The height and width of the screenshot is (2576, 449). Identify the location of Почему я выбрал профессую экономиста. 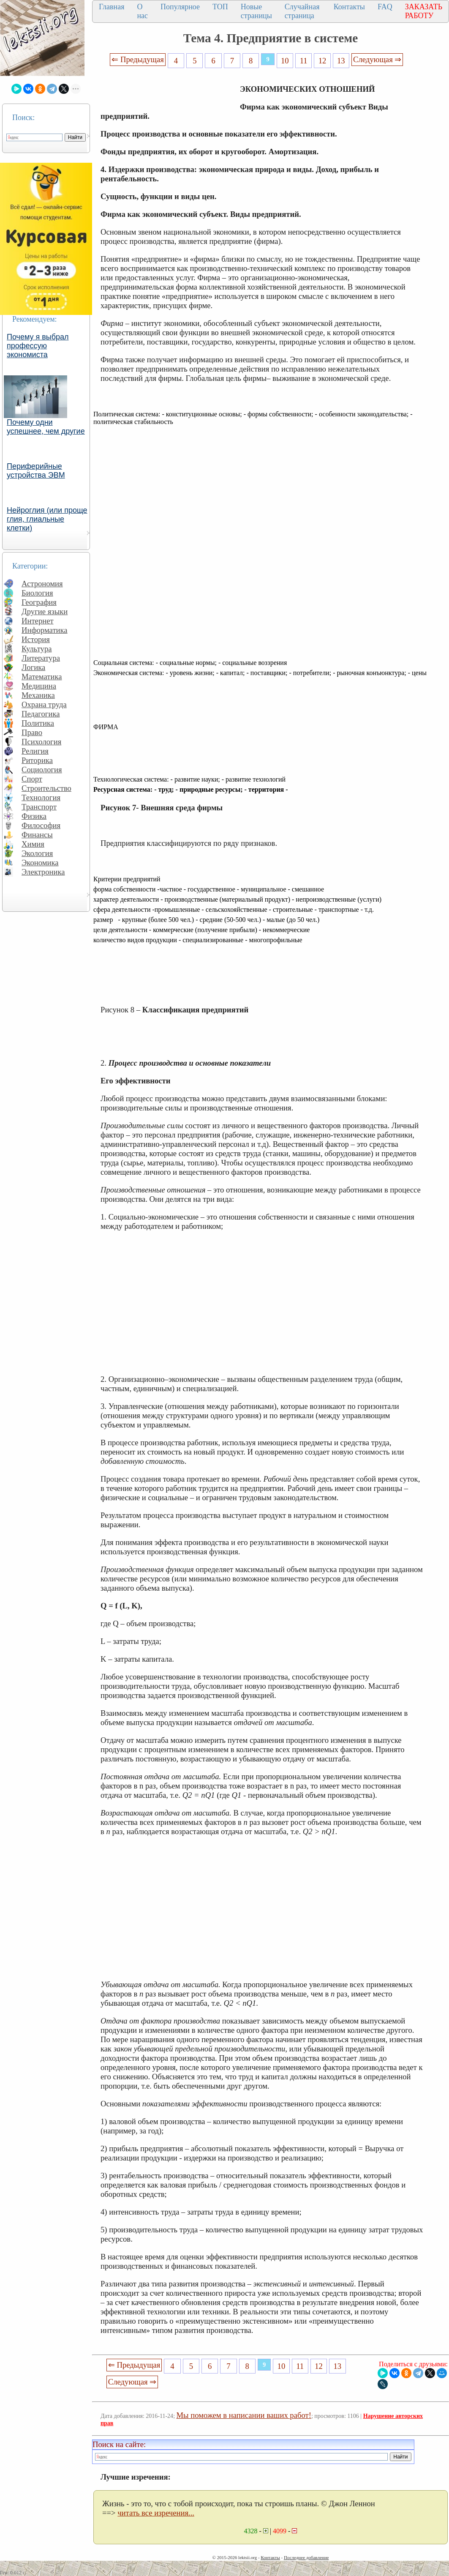
(38, 346).